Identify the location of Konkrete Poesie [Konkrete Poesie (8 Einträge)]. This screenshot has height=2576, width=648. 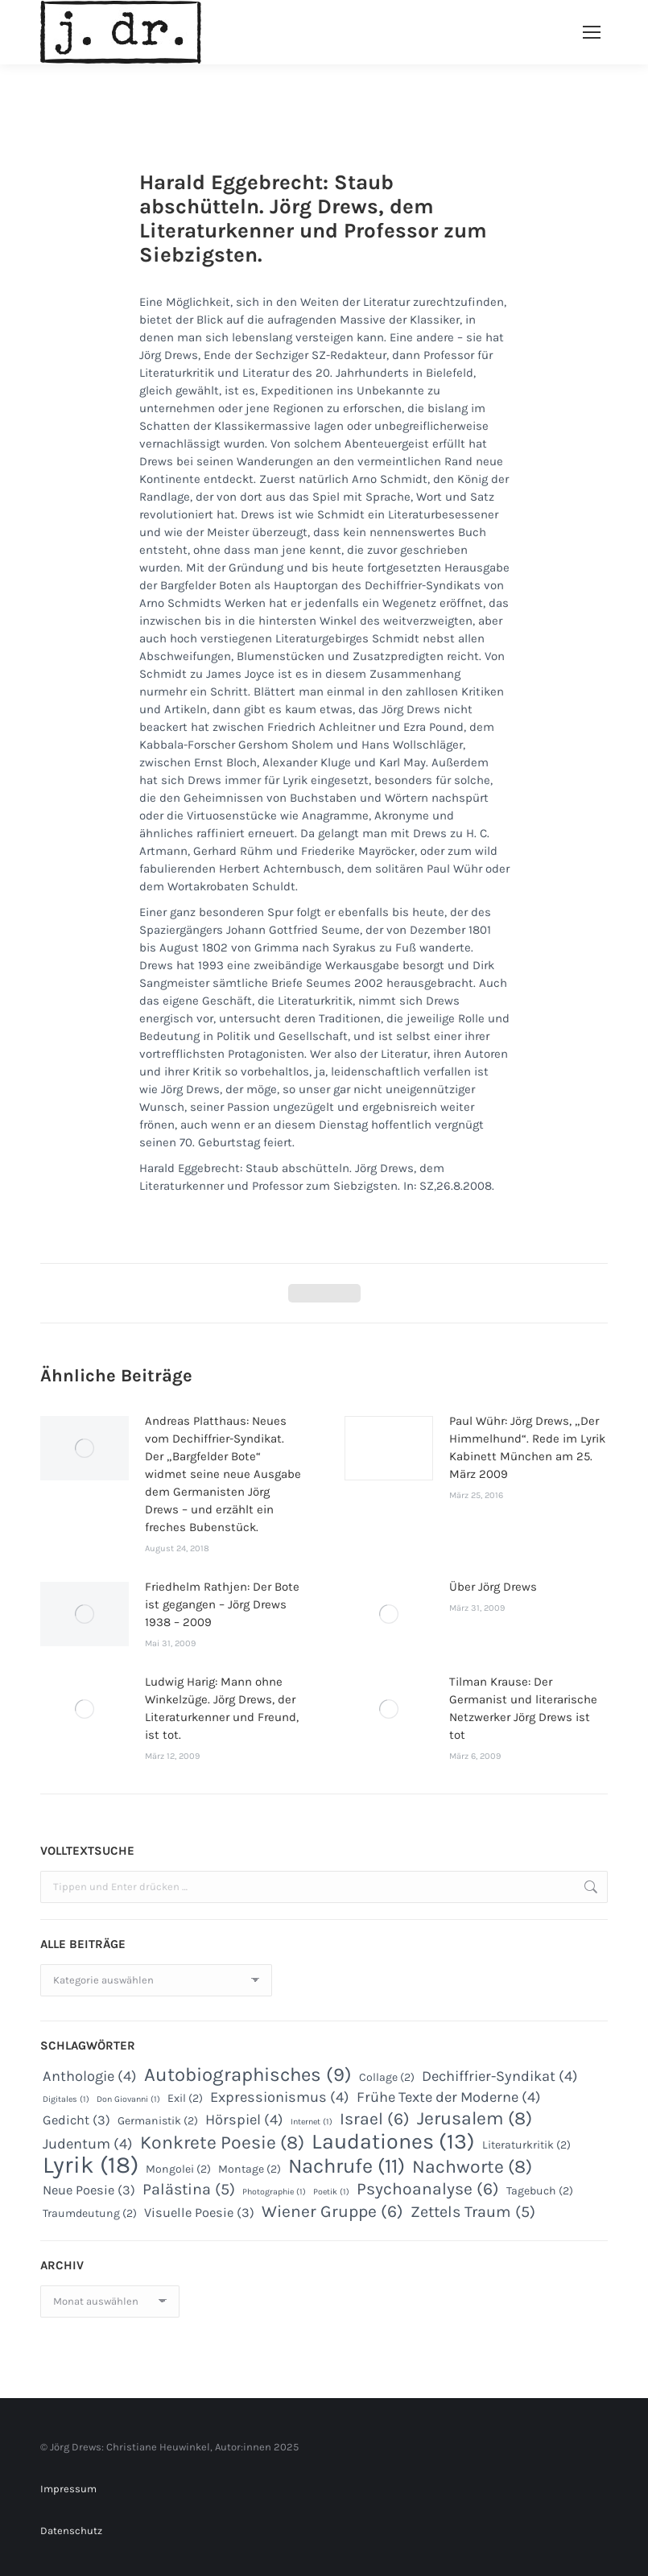
(222, 2143).